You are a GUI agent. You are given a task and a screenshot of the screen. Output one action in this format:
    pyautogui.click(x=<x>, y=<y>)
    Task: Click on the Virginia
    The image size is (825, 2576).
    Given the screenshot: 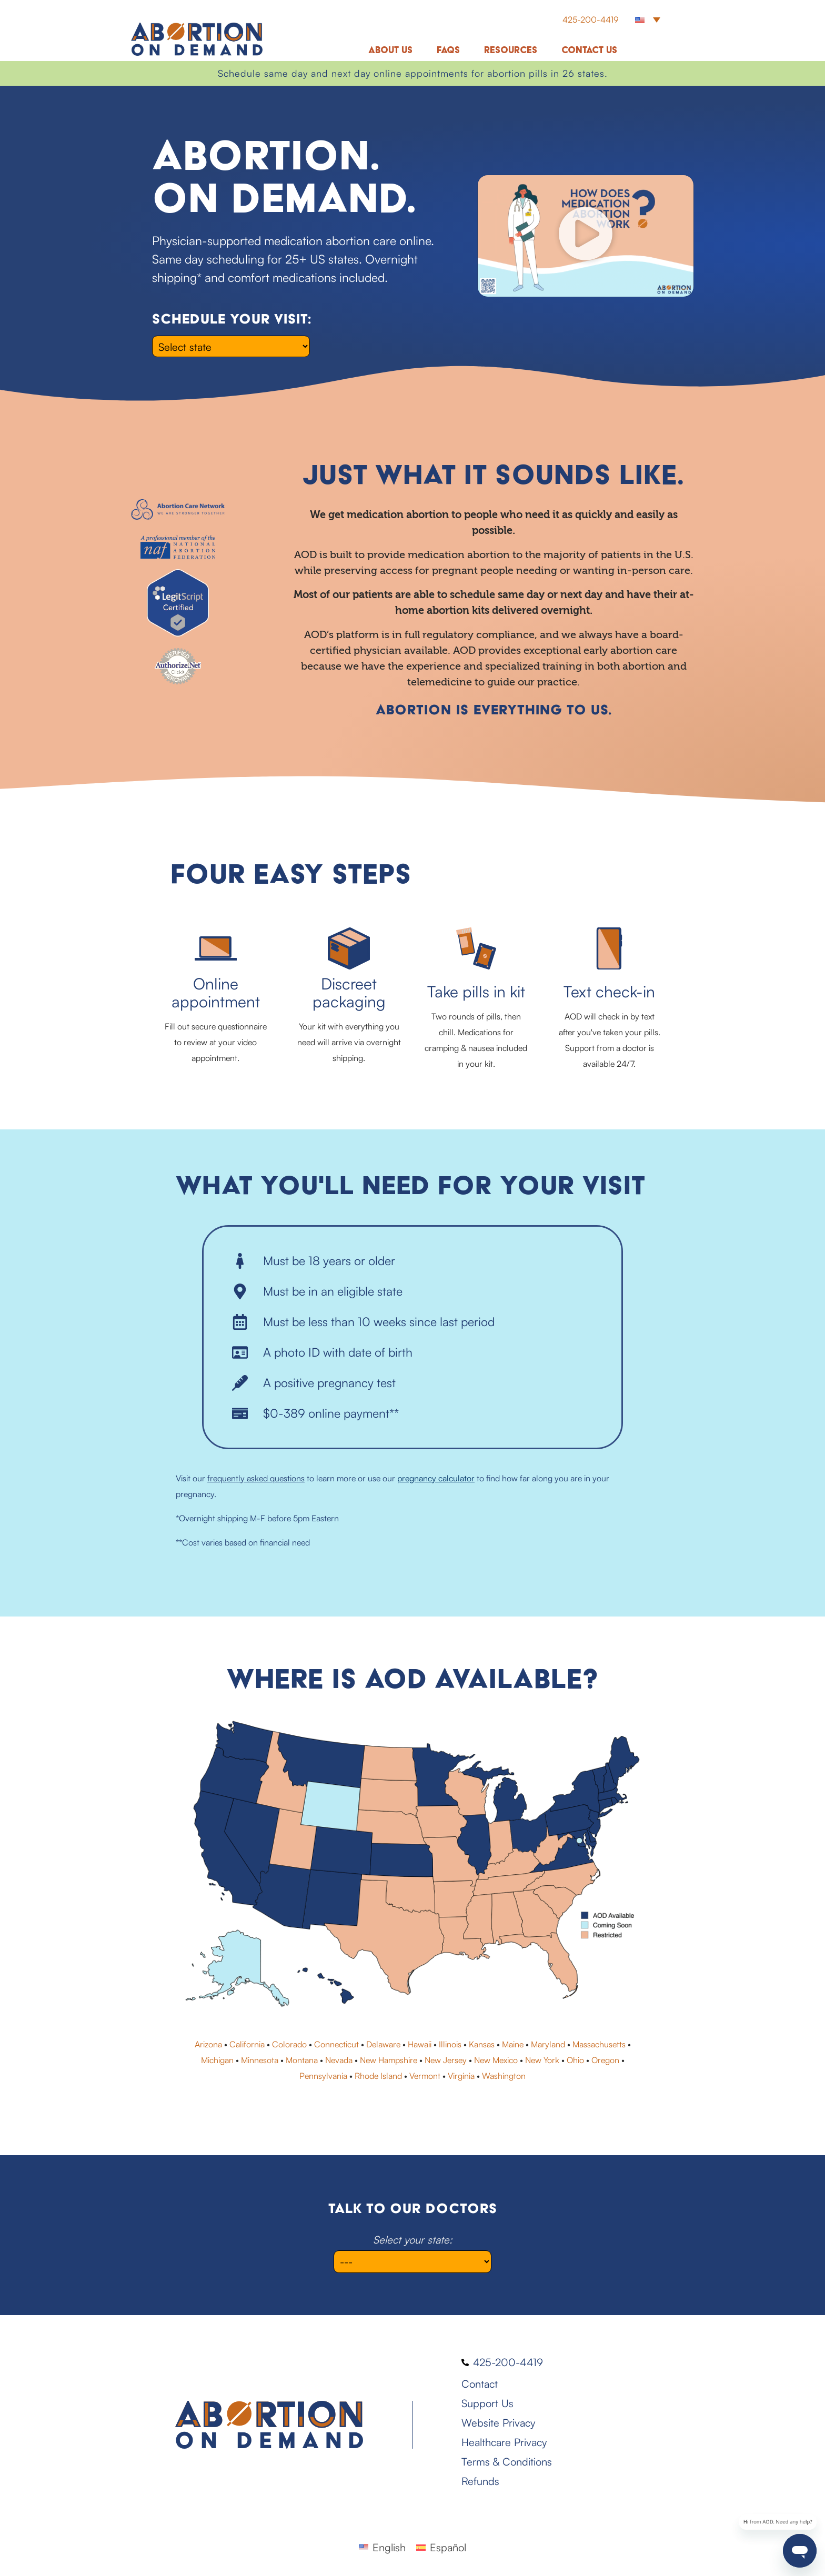 What is the action you would take?
    pyautogui.click(x=461, y=2075)
    